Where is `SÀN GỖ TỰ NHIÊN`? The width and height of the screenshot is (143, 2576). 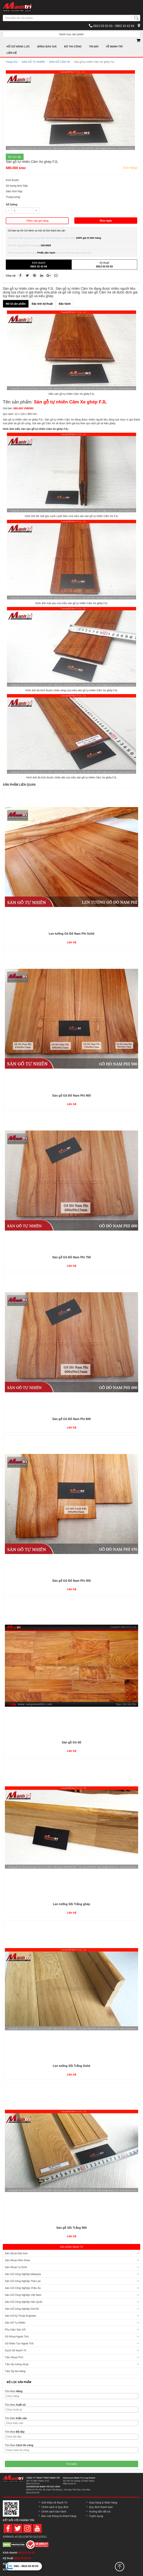
SÀN GỖ TỰ NHIÊN is located at coordinates (33, 61).